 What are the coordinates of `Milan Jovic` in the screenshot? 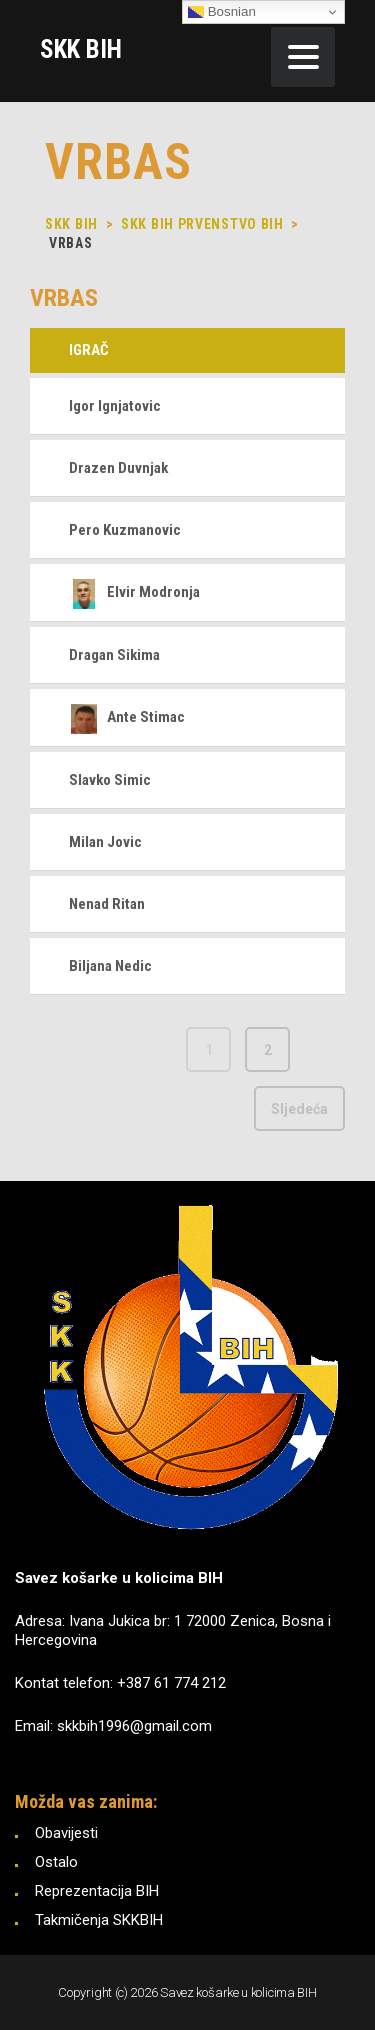 It's located at (105, 842).